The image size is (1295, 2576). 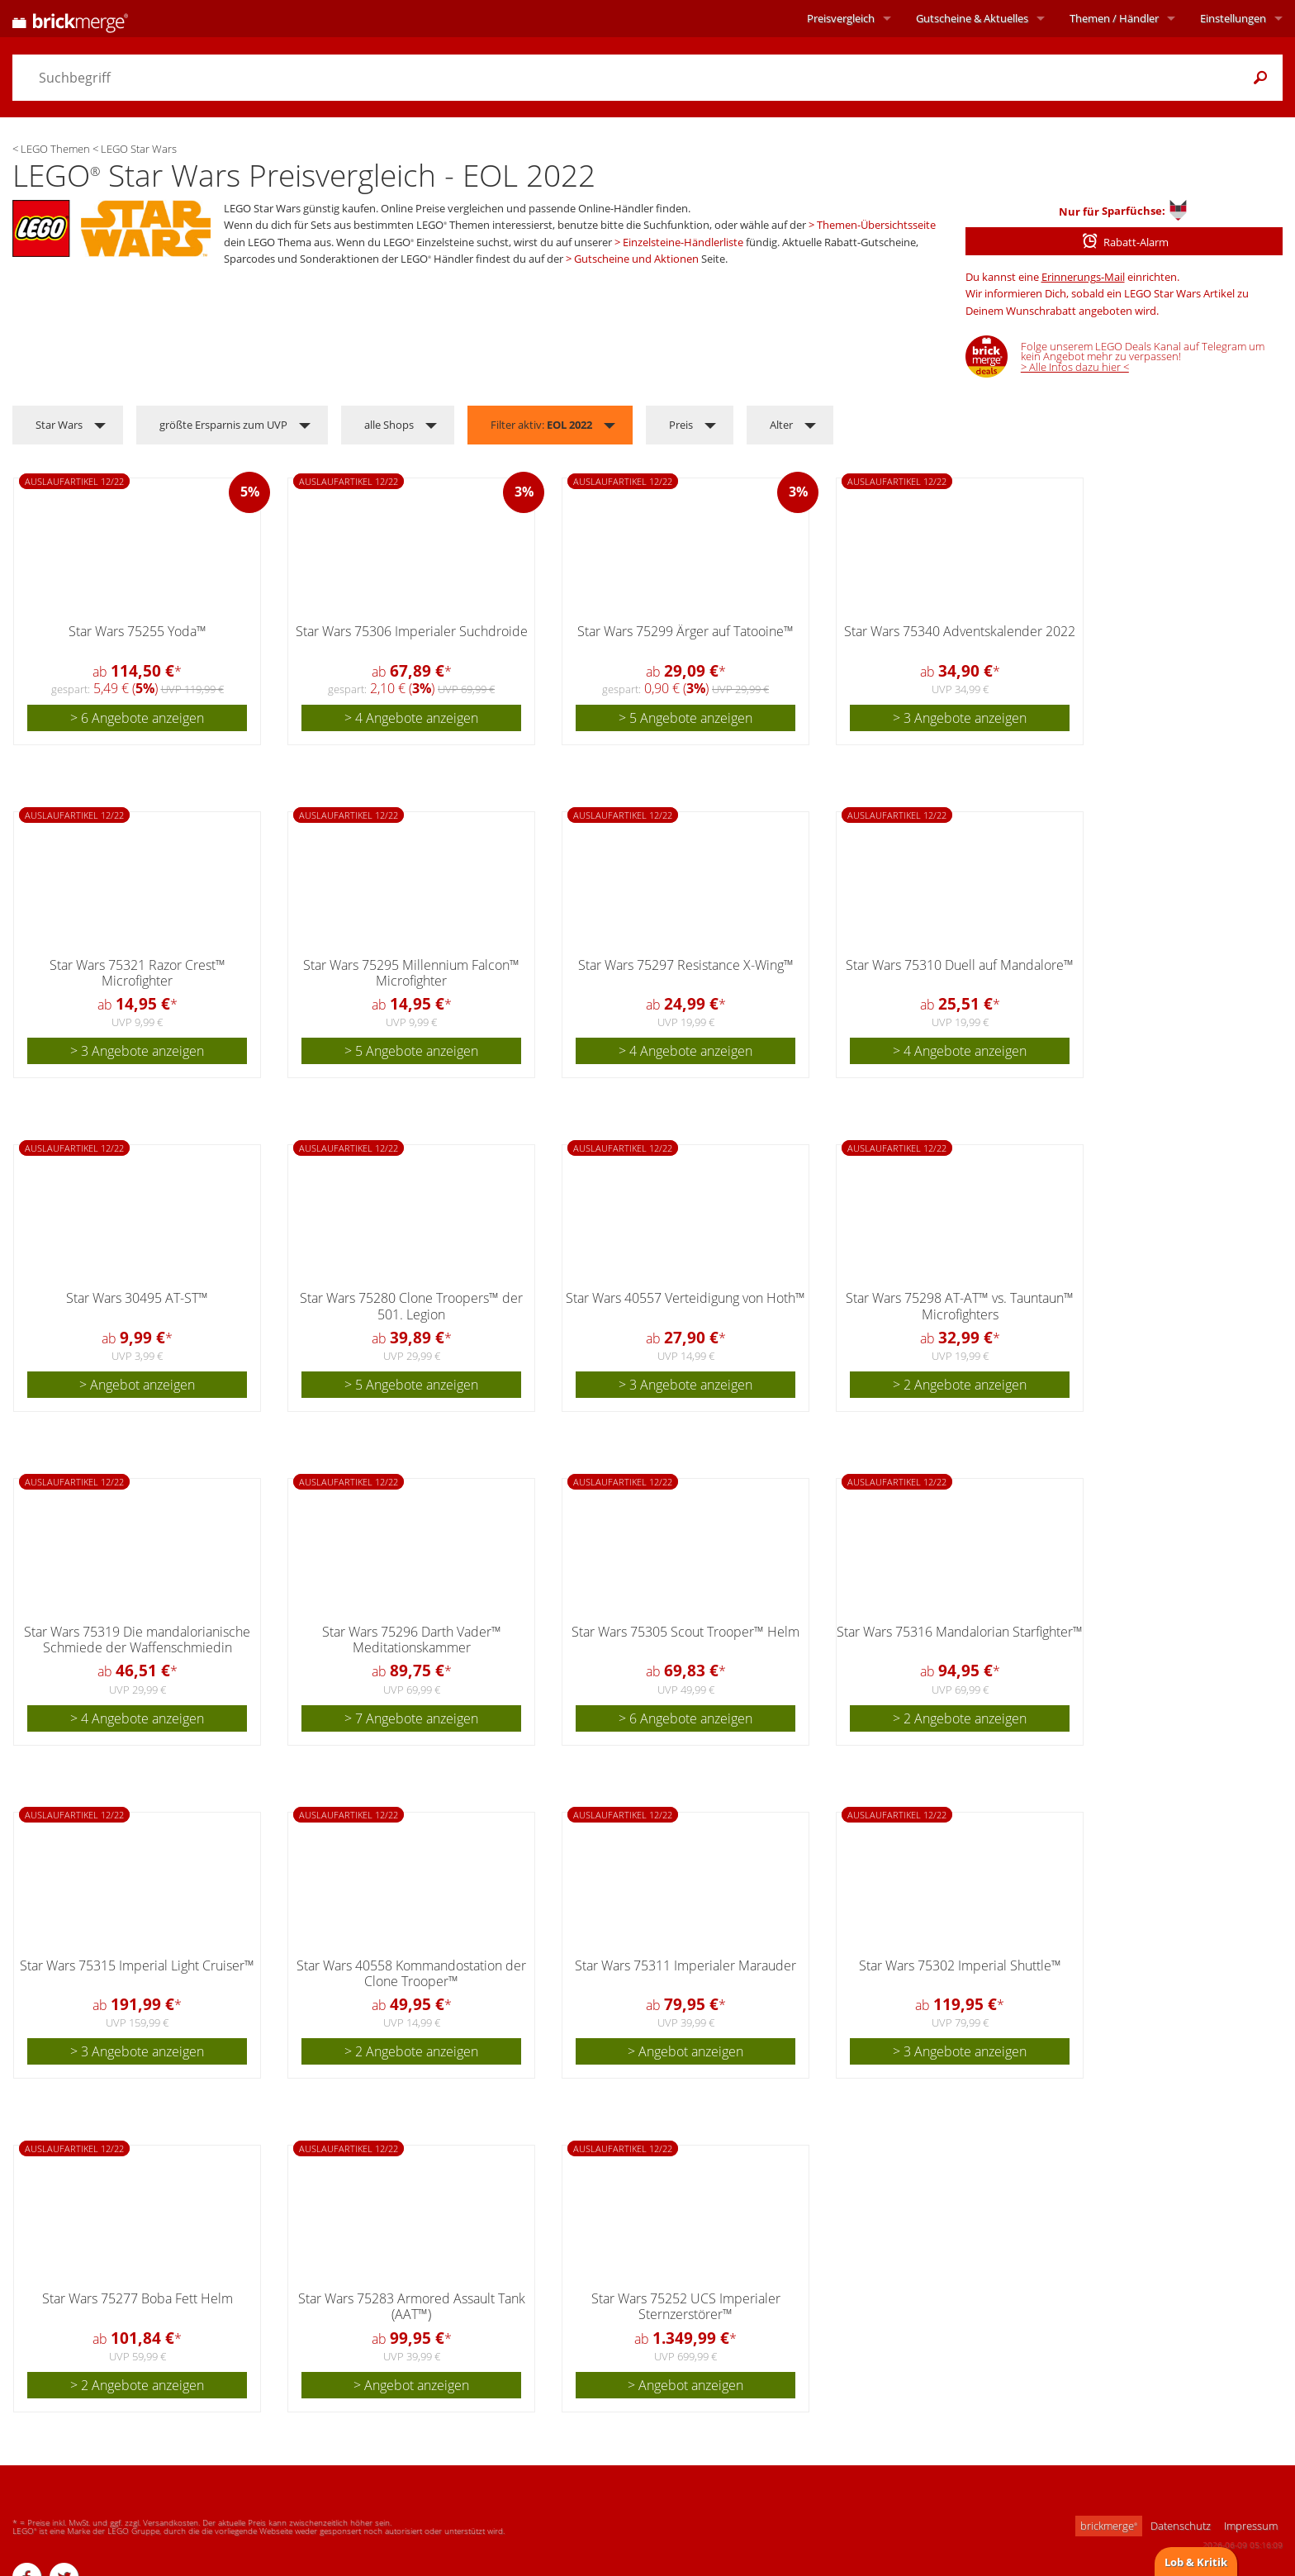 What do you see at coordinates (1251, 2525) in the screenshot?
I see `Impressum` at bounding box center [1251, 2525].